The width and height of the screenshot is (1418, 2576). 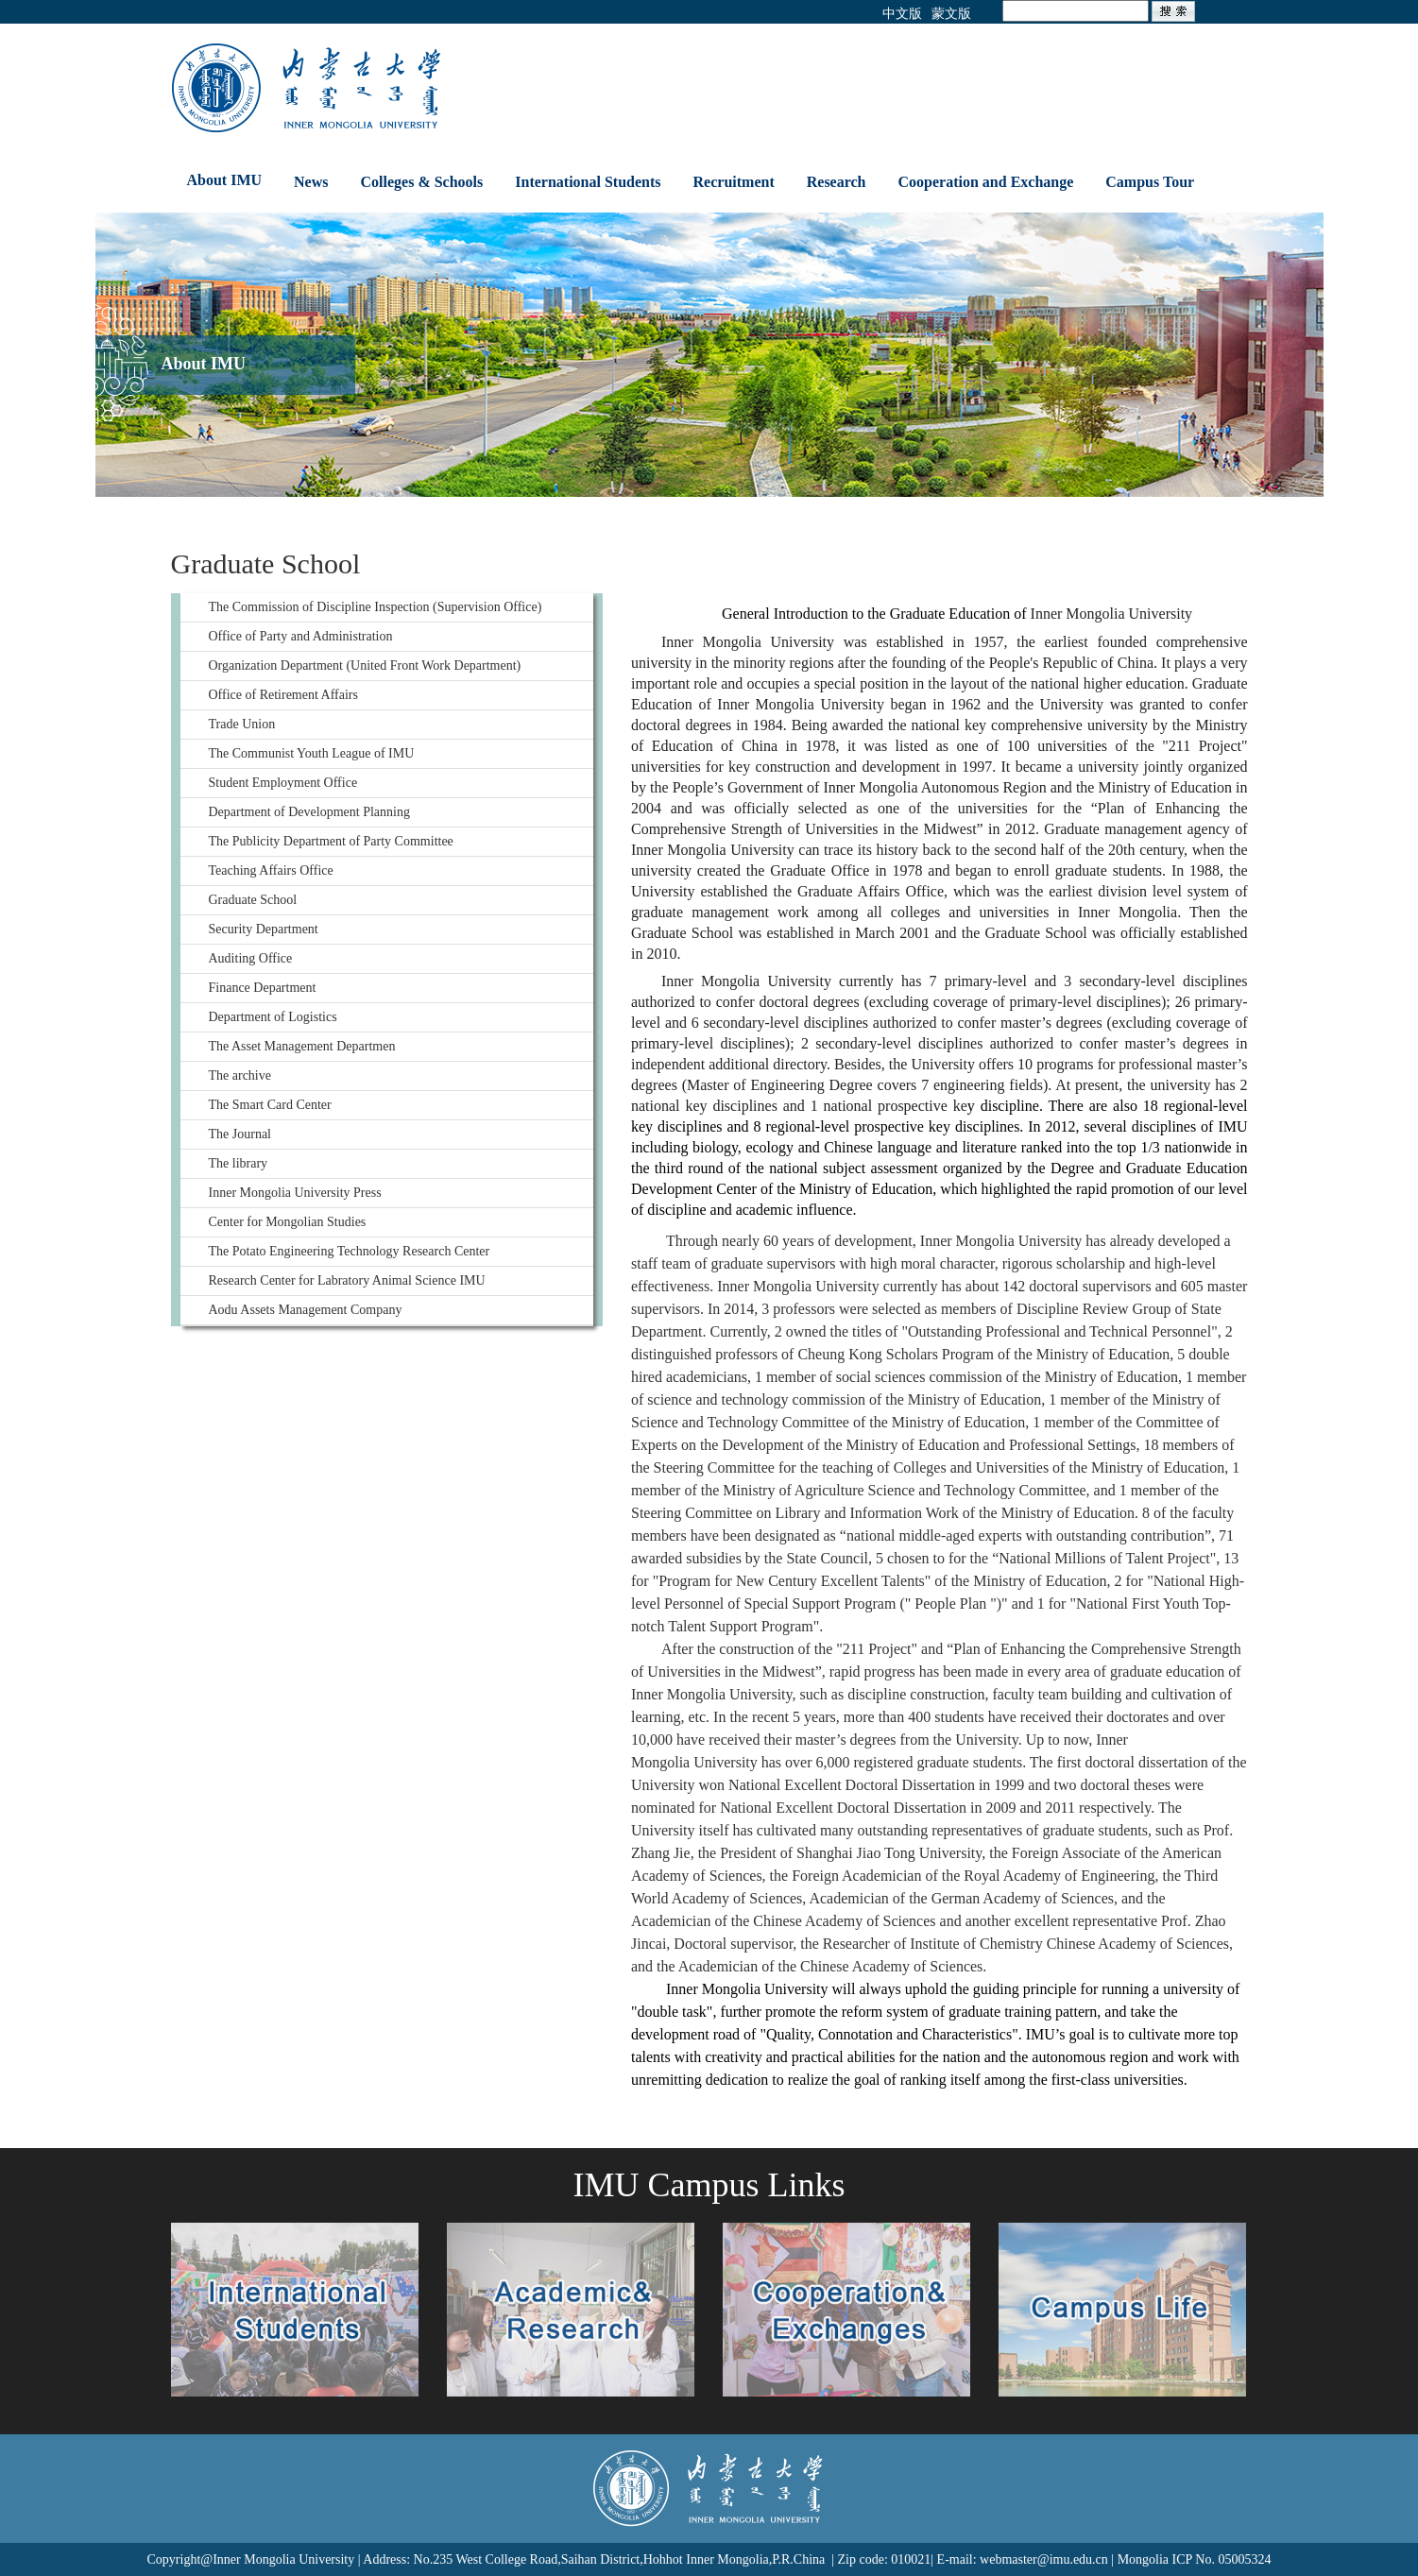 I want to click on Security Department, so click(x=263, y=929).